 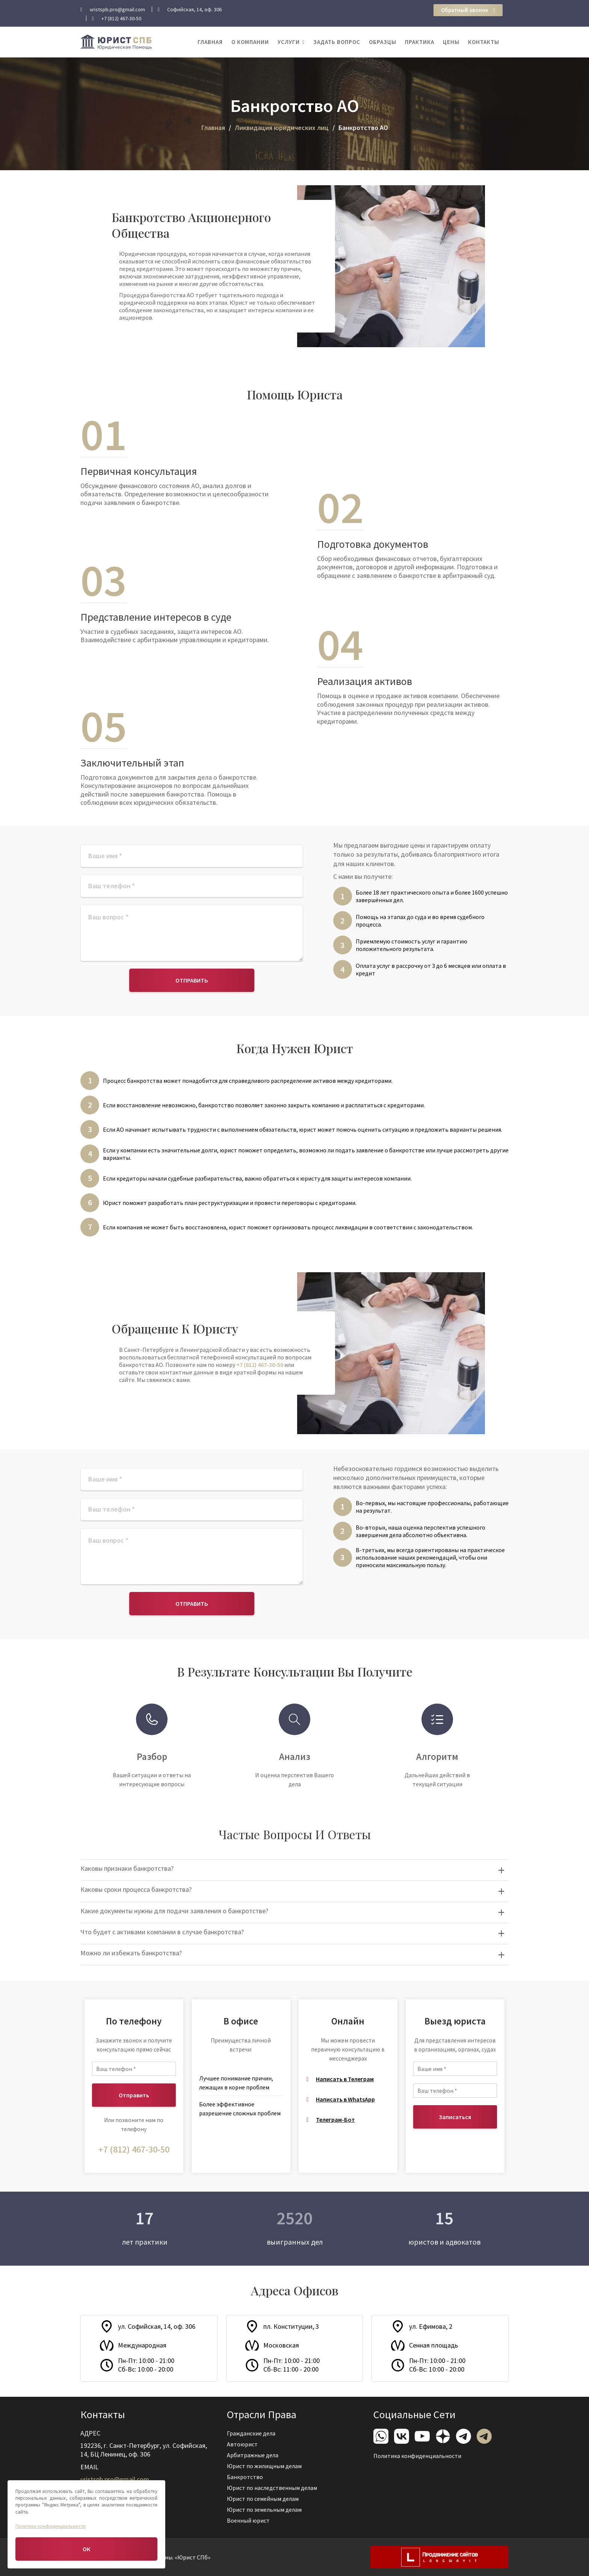 I want to click on Главная, so click(x=210, y=41).